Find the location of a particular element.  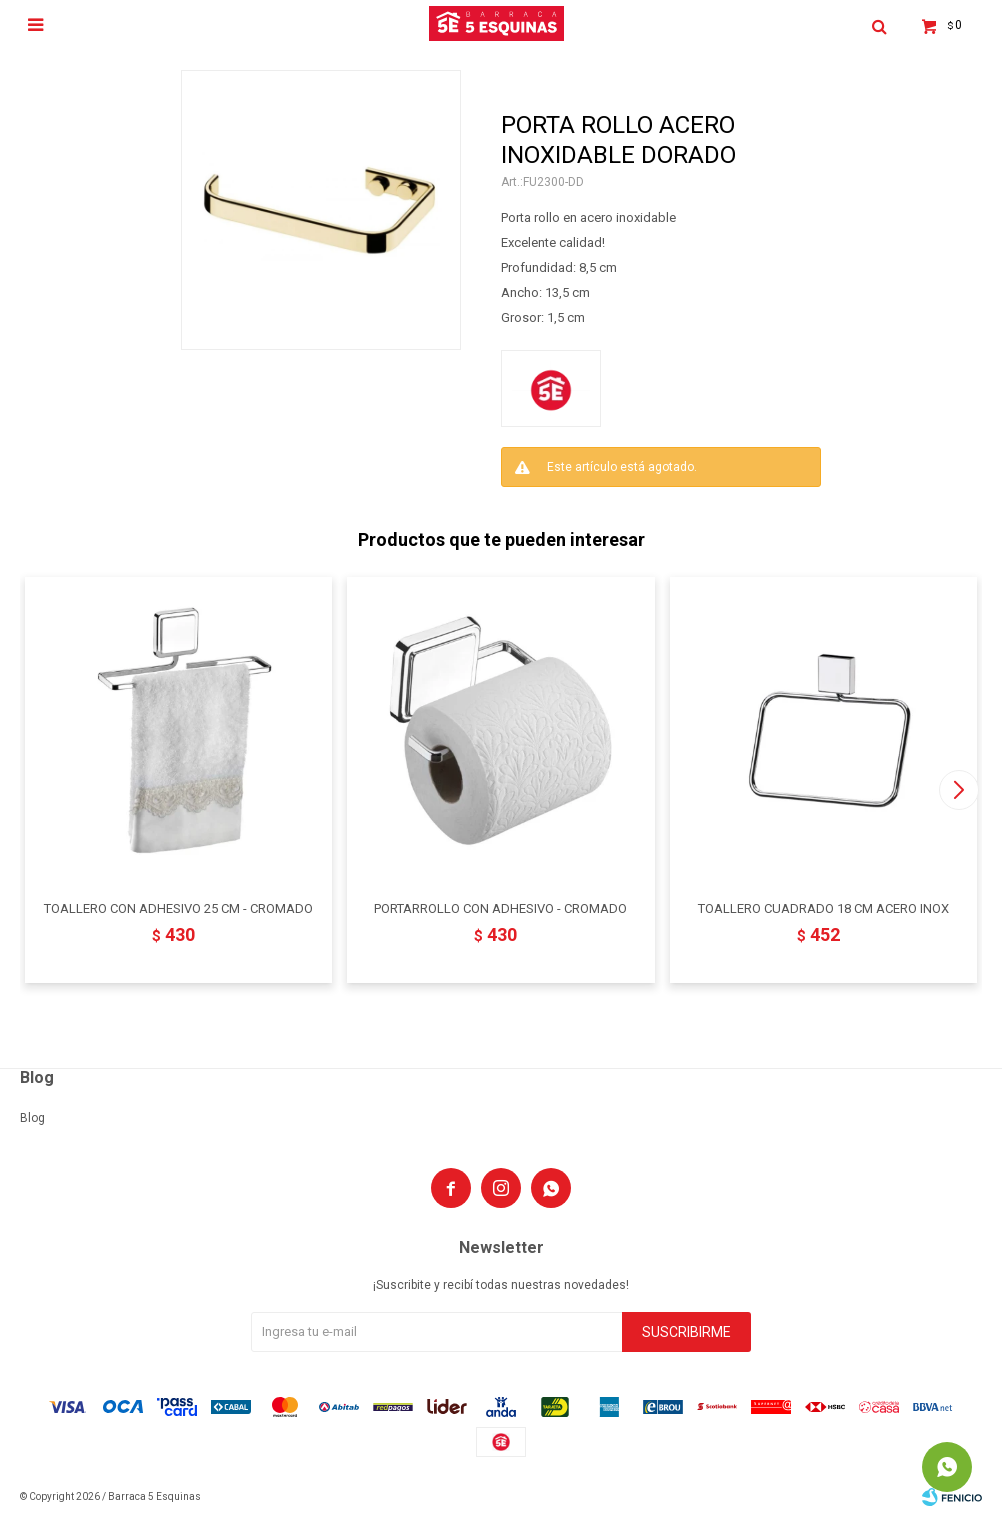

PORTARROLLO CON ADHESIVO - CROMADO is located at coordinates (500, 908).